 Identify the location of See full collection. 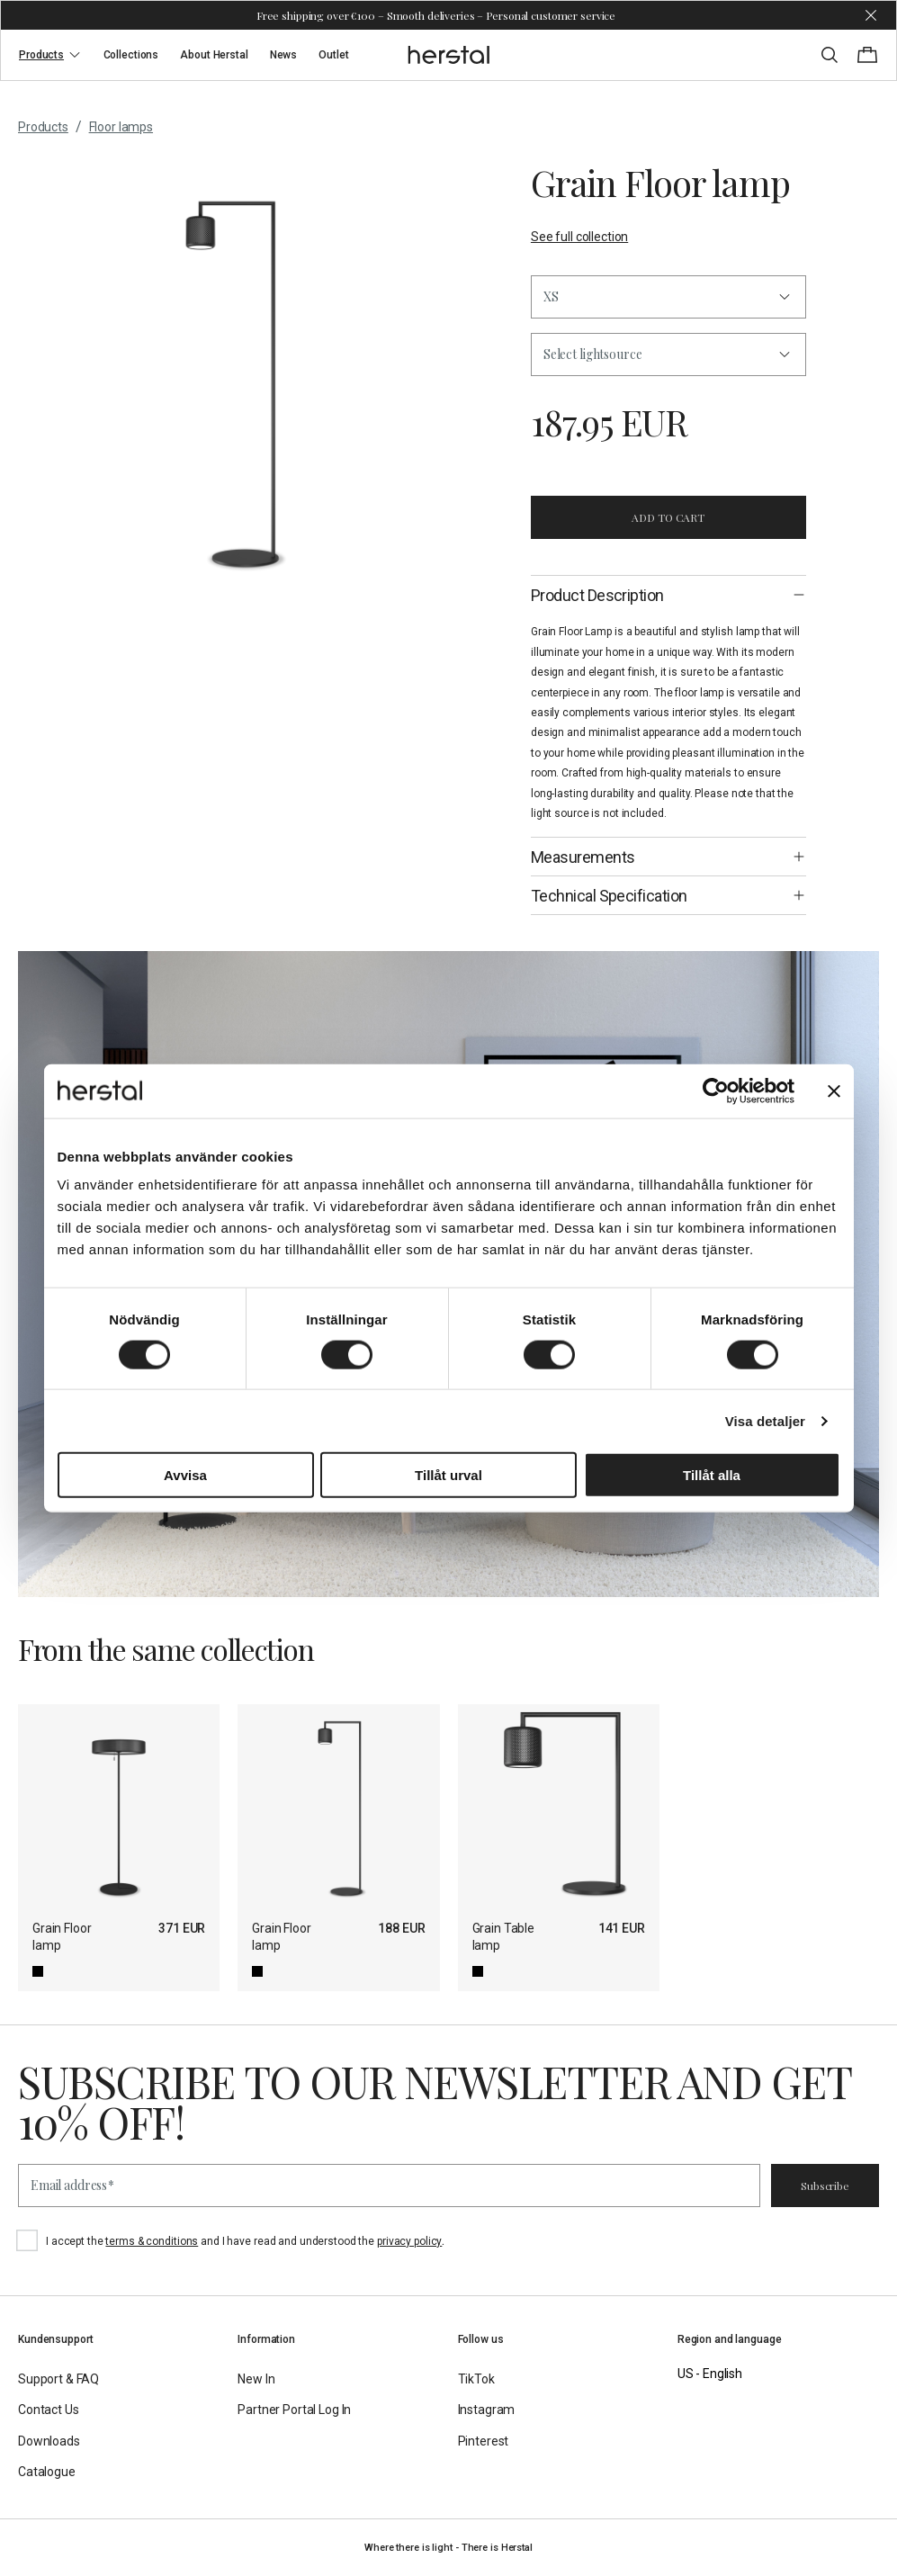
(579, 236).